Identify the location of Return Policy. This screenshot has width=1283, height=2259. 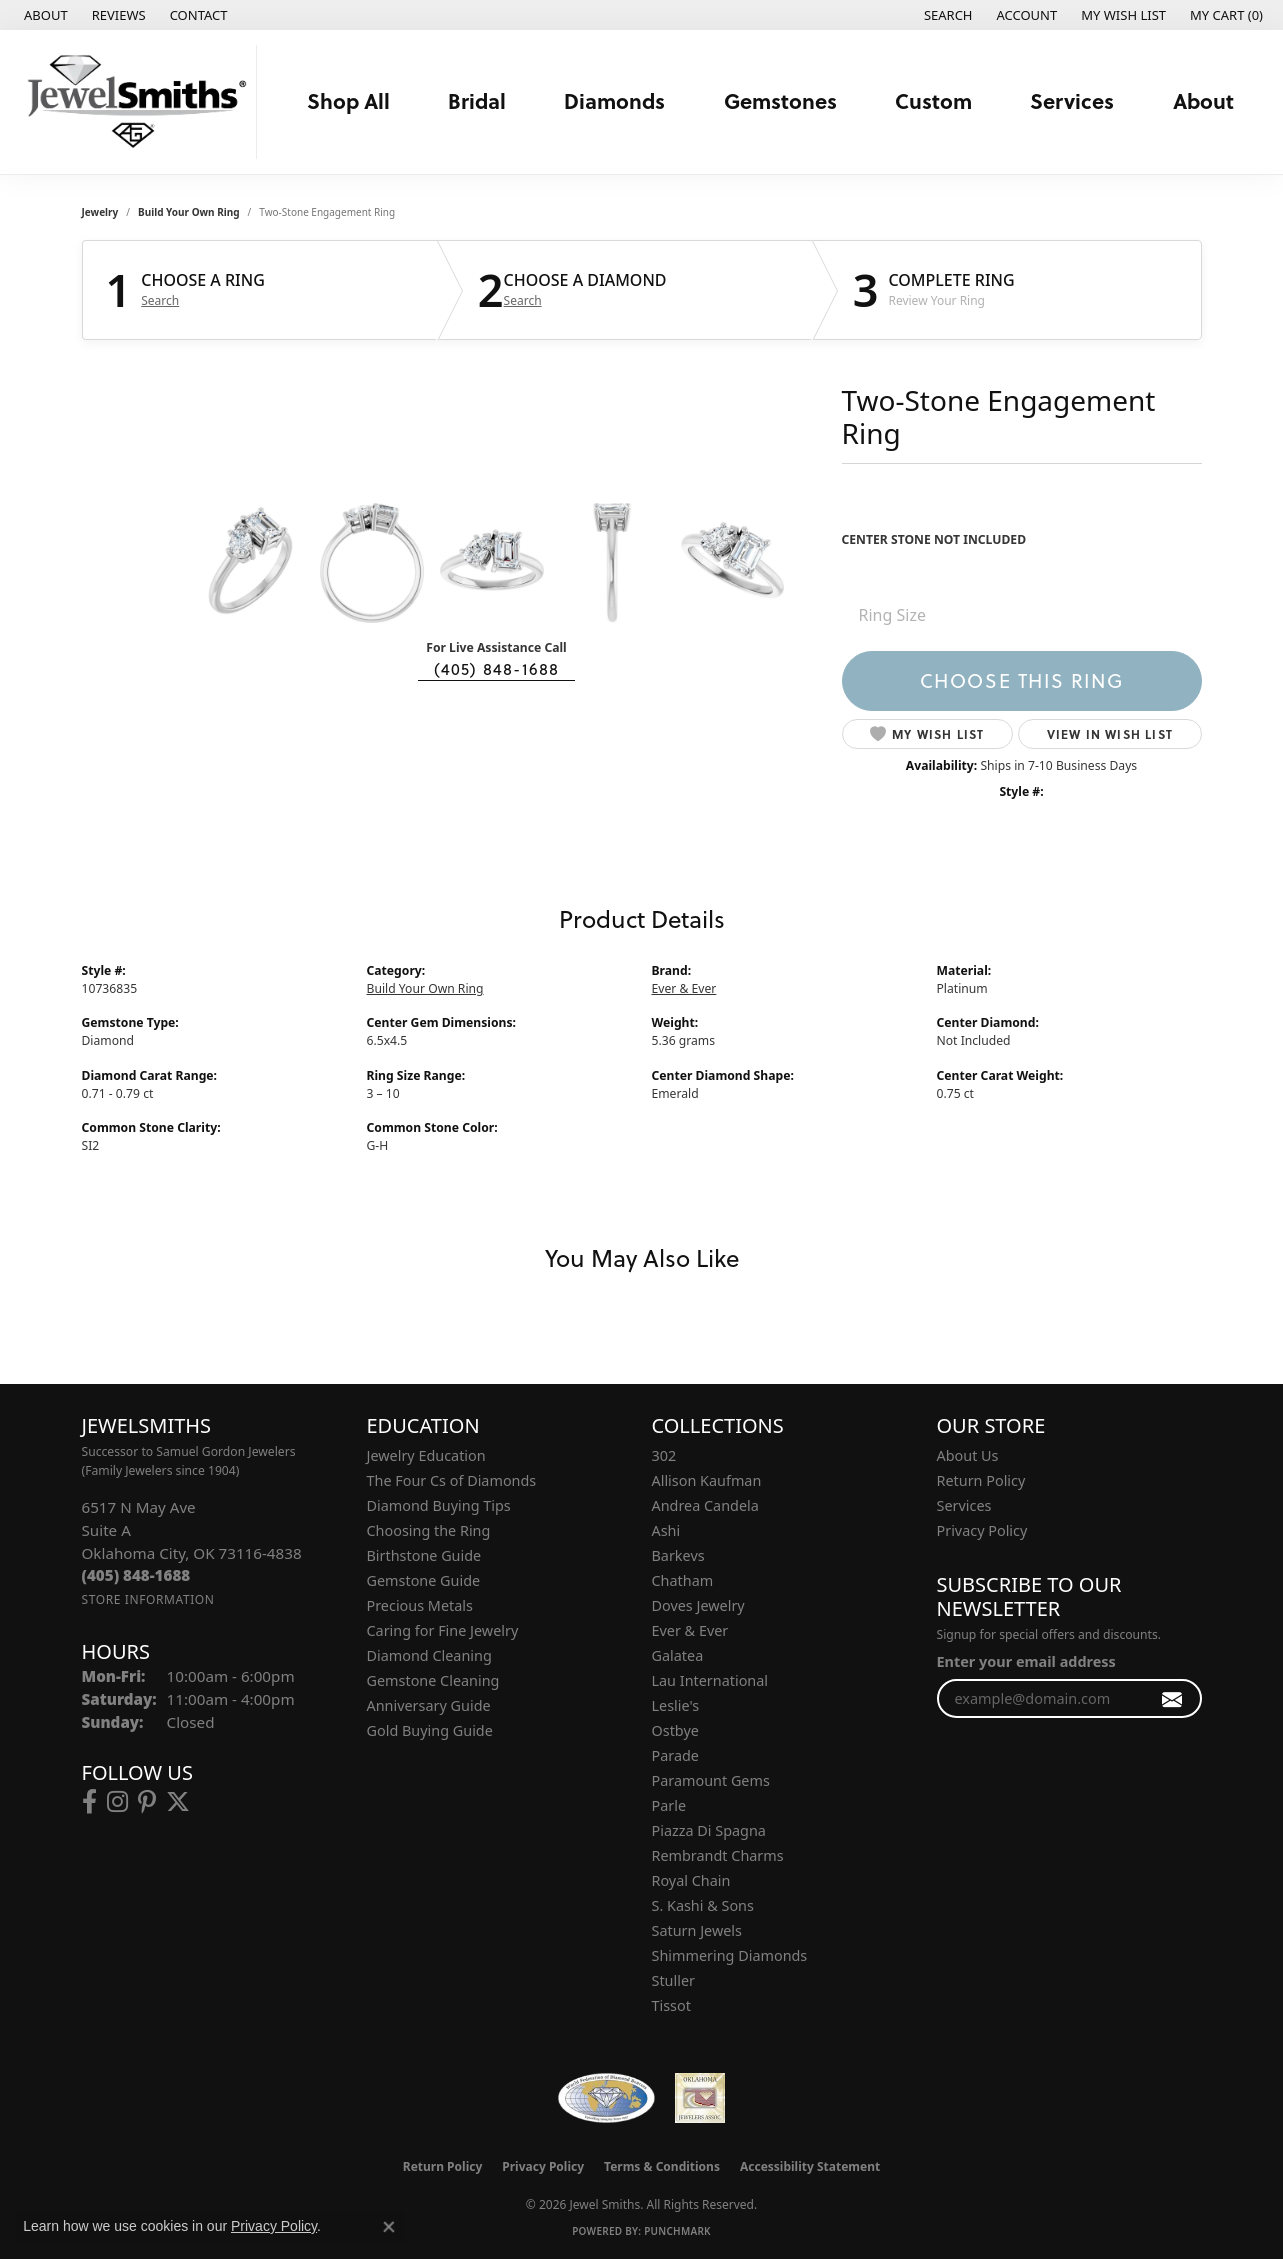
(981, 1480).